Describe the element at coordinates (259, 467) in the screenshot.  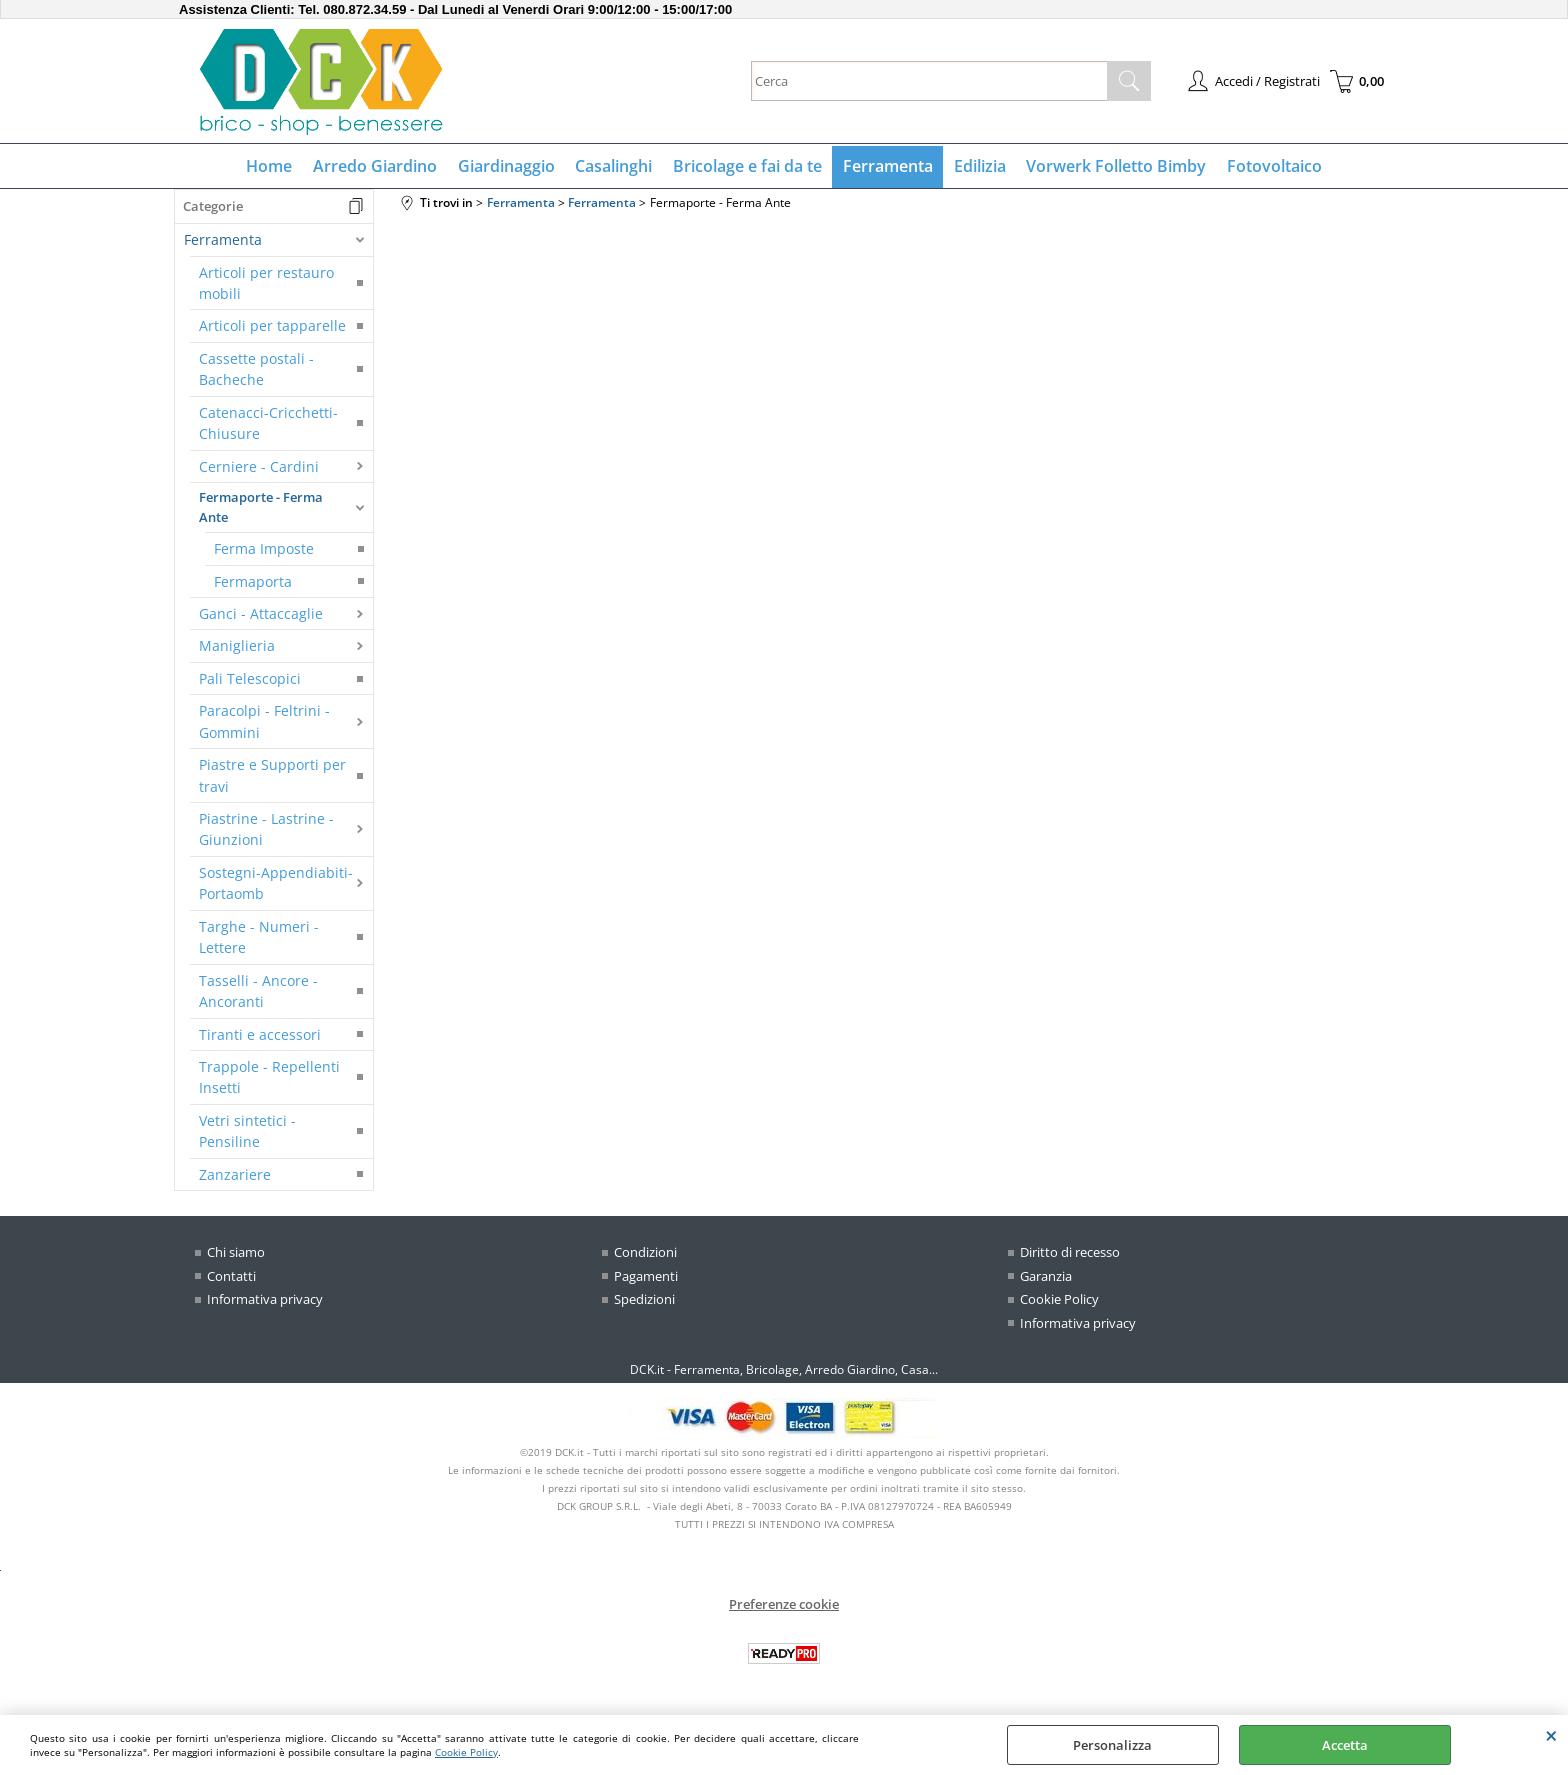
I see `Cerniere - Cardini` at that location.